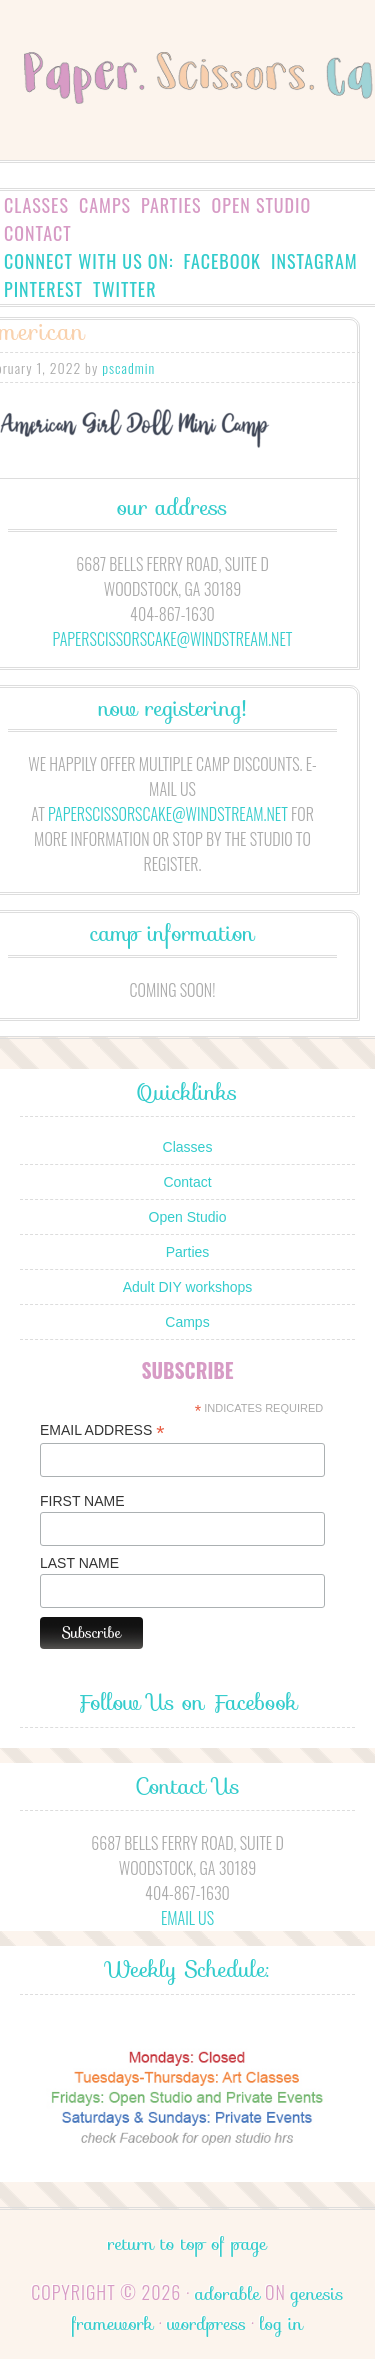  What do you see at coordinates (89, 261) in the screenshot?
I see `Connect with us on:` at bounding box center [89, 261].